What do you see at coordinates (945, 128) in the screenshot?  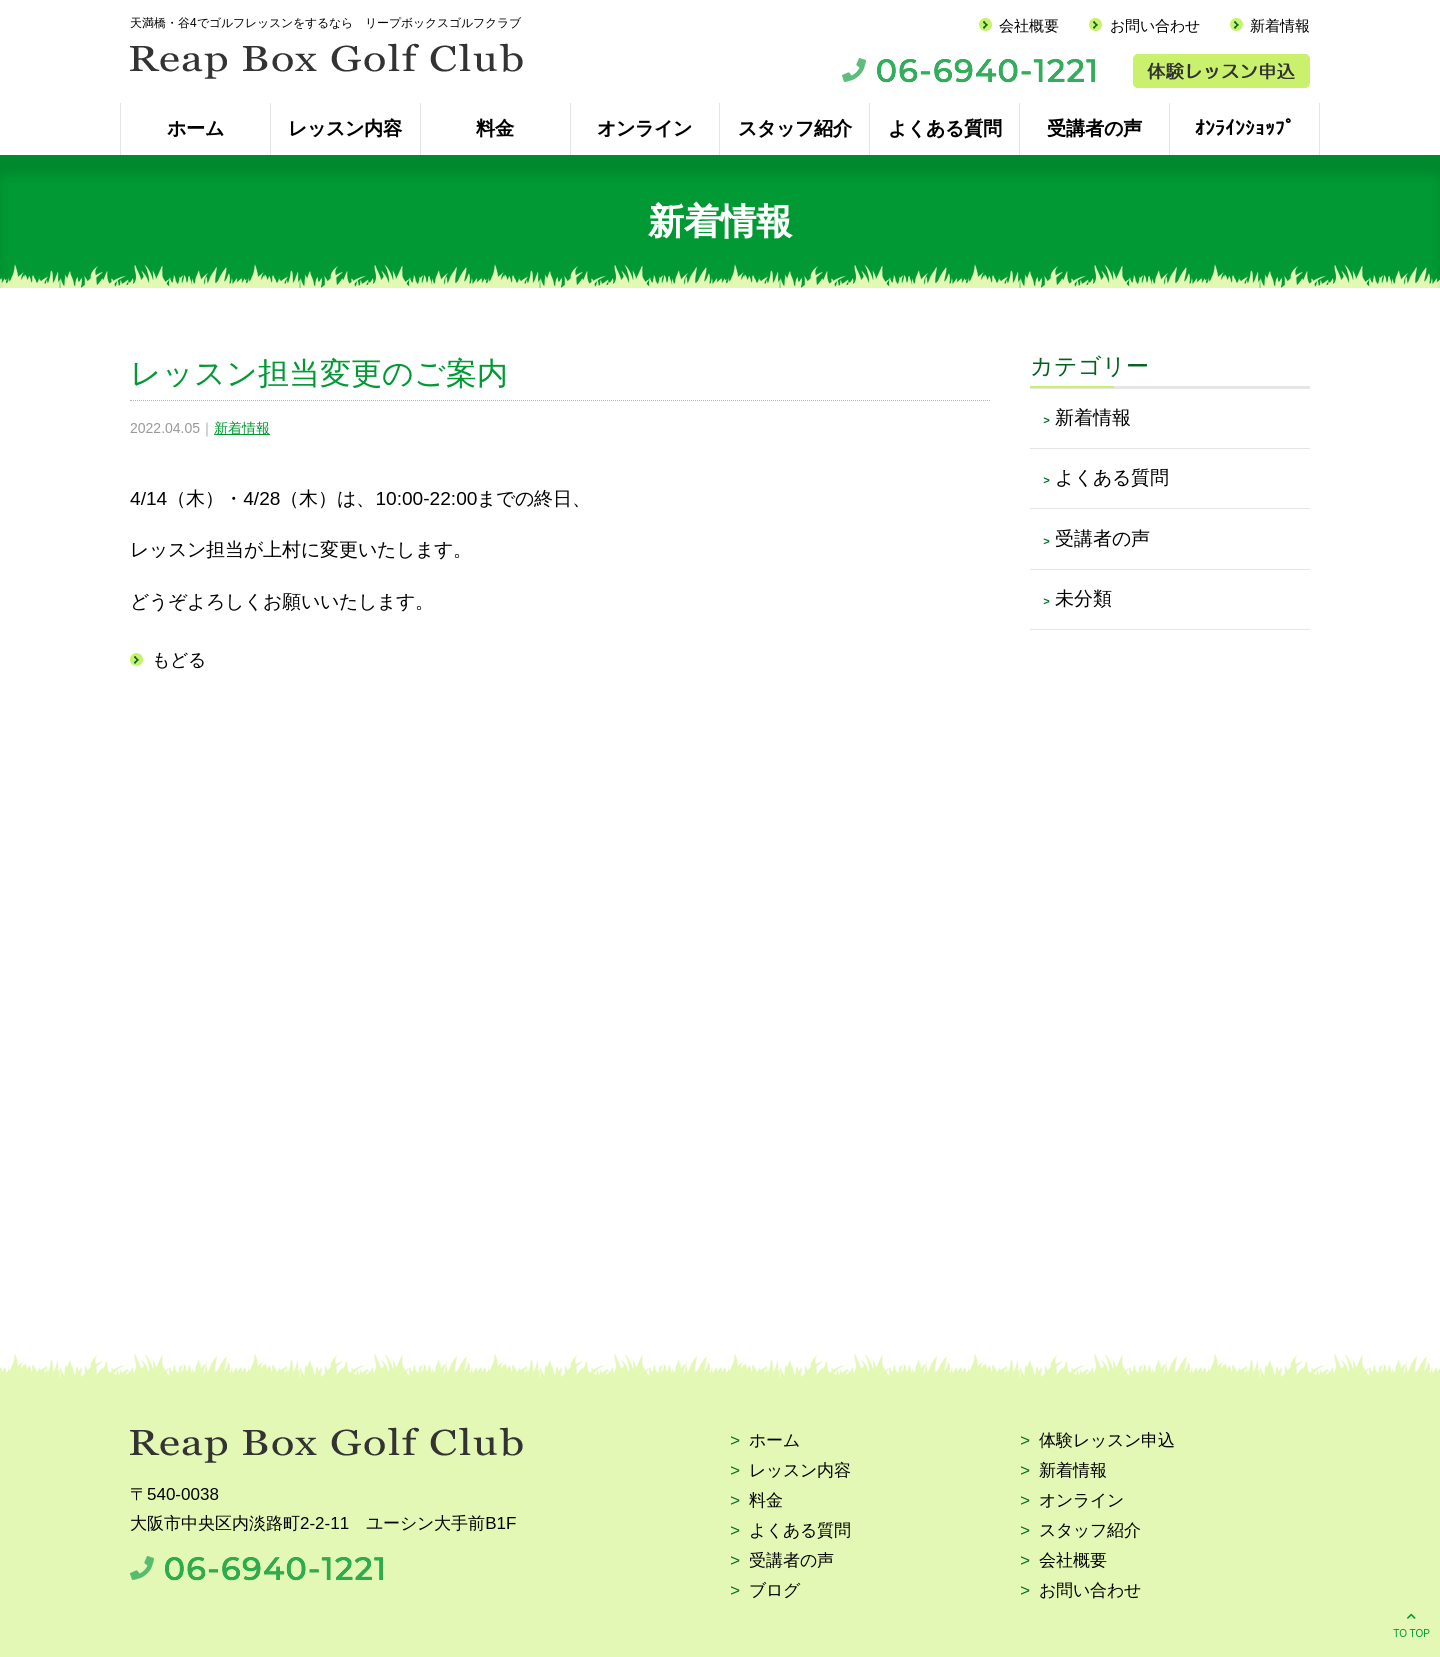 I see `よくある質問` at bounding box center [945, 128].